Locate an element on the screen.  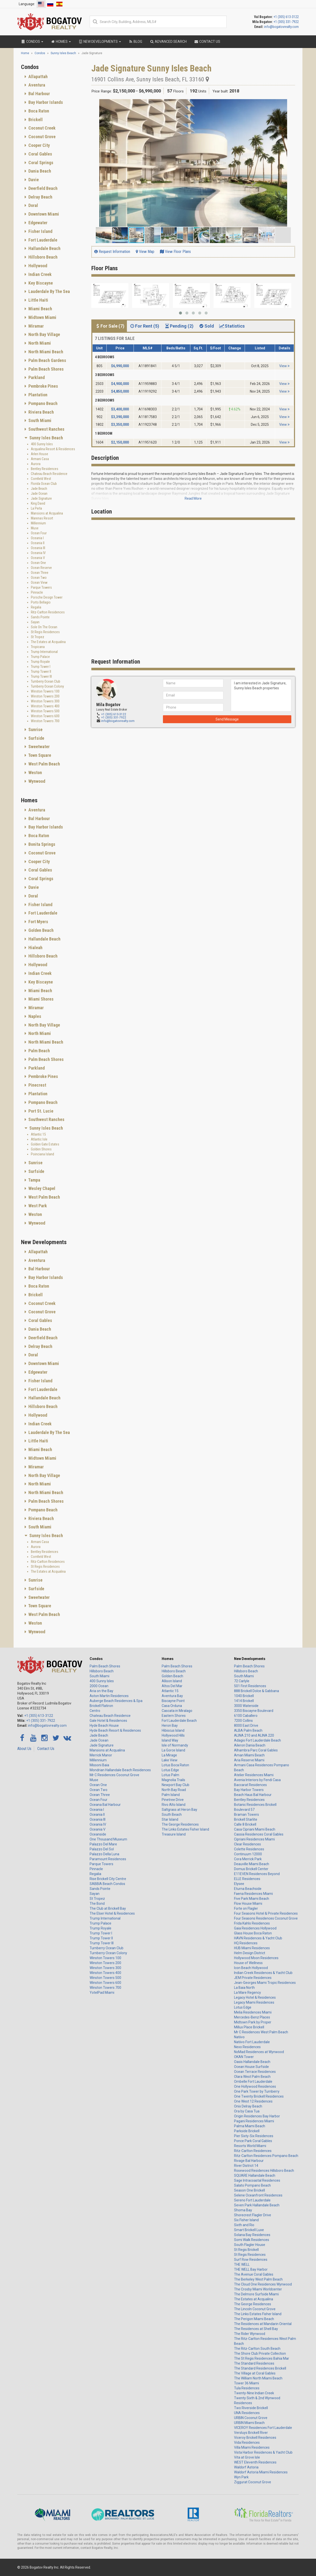
Braman Towers is located at coordinates (246, 1814).